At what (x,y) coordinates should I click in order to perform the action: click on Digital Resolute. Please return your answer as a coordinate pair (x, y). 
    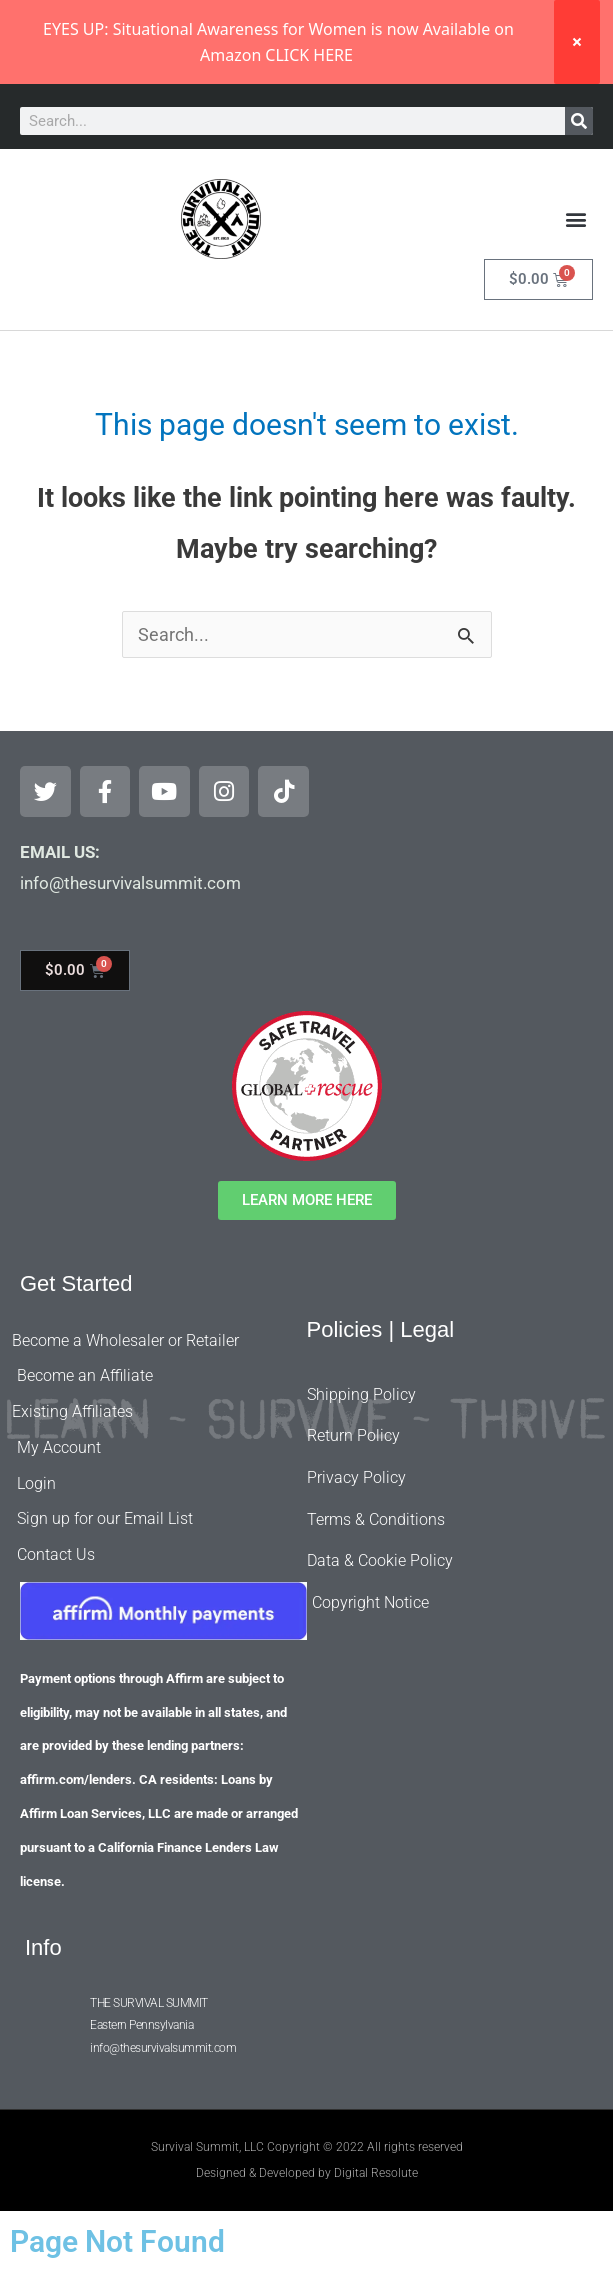
    Looking at the image, I should click on (376, 2173).